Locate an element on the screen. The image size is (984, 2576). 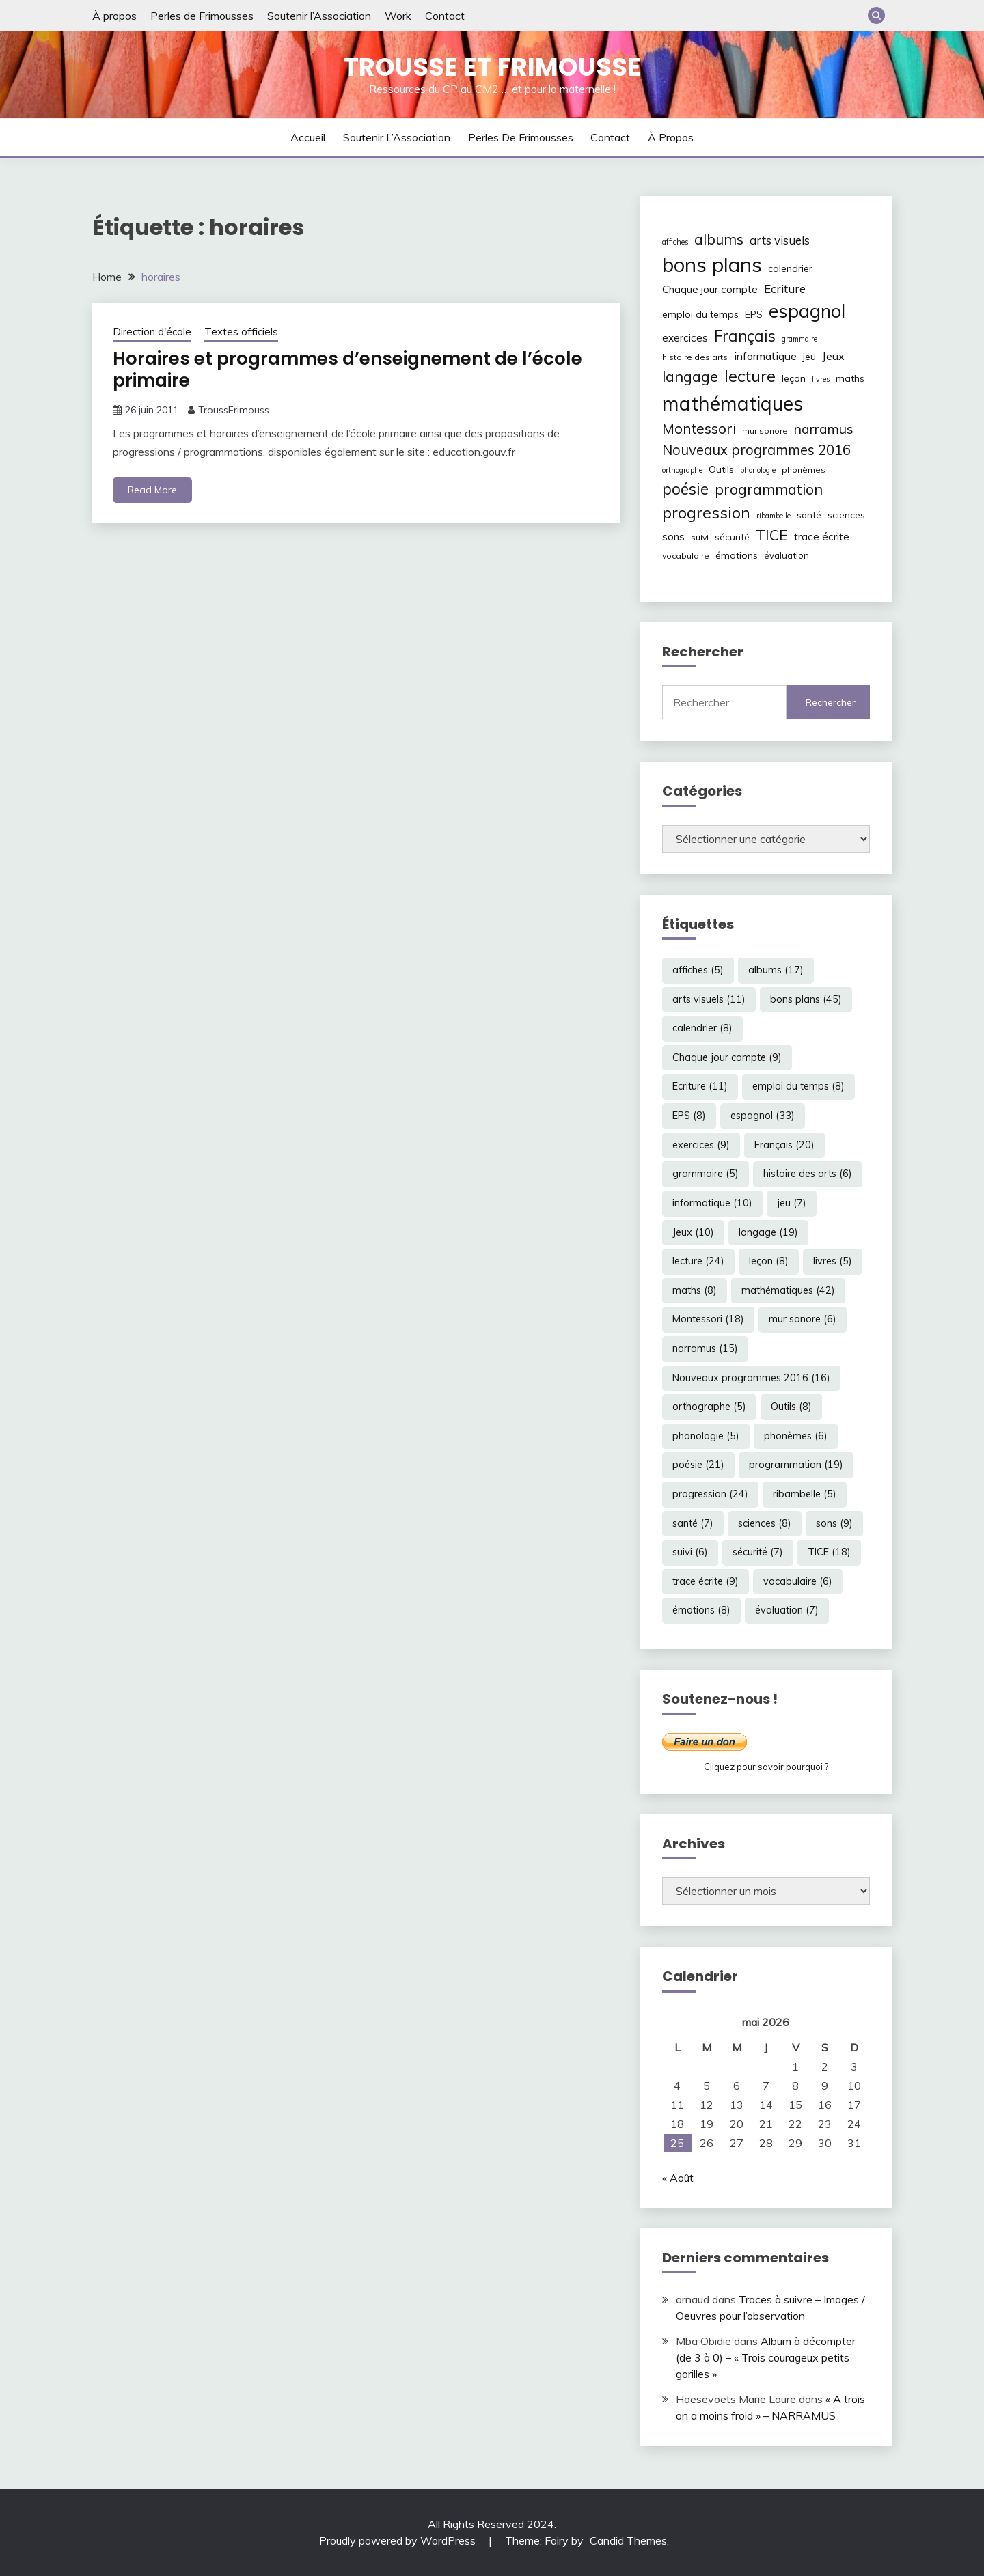
À propos is located at coordinates (114, 16).